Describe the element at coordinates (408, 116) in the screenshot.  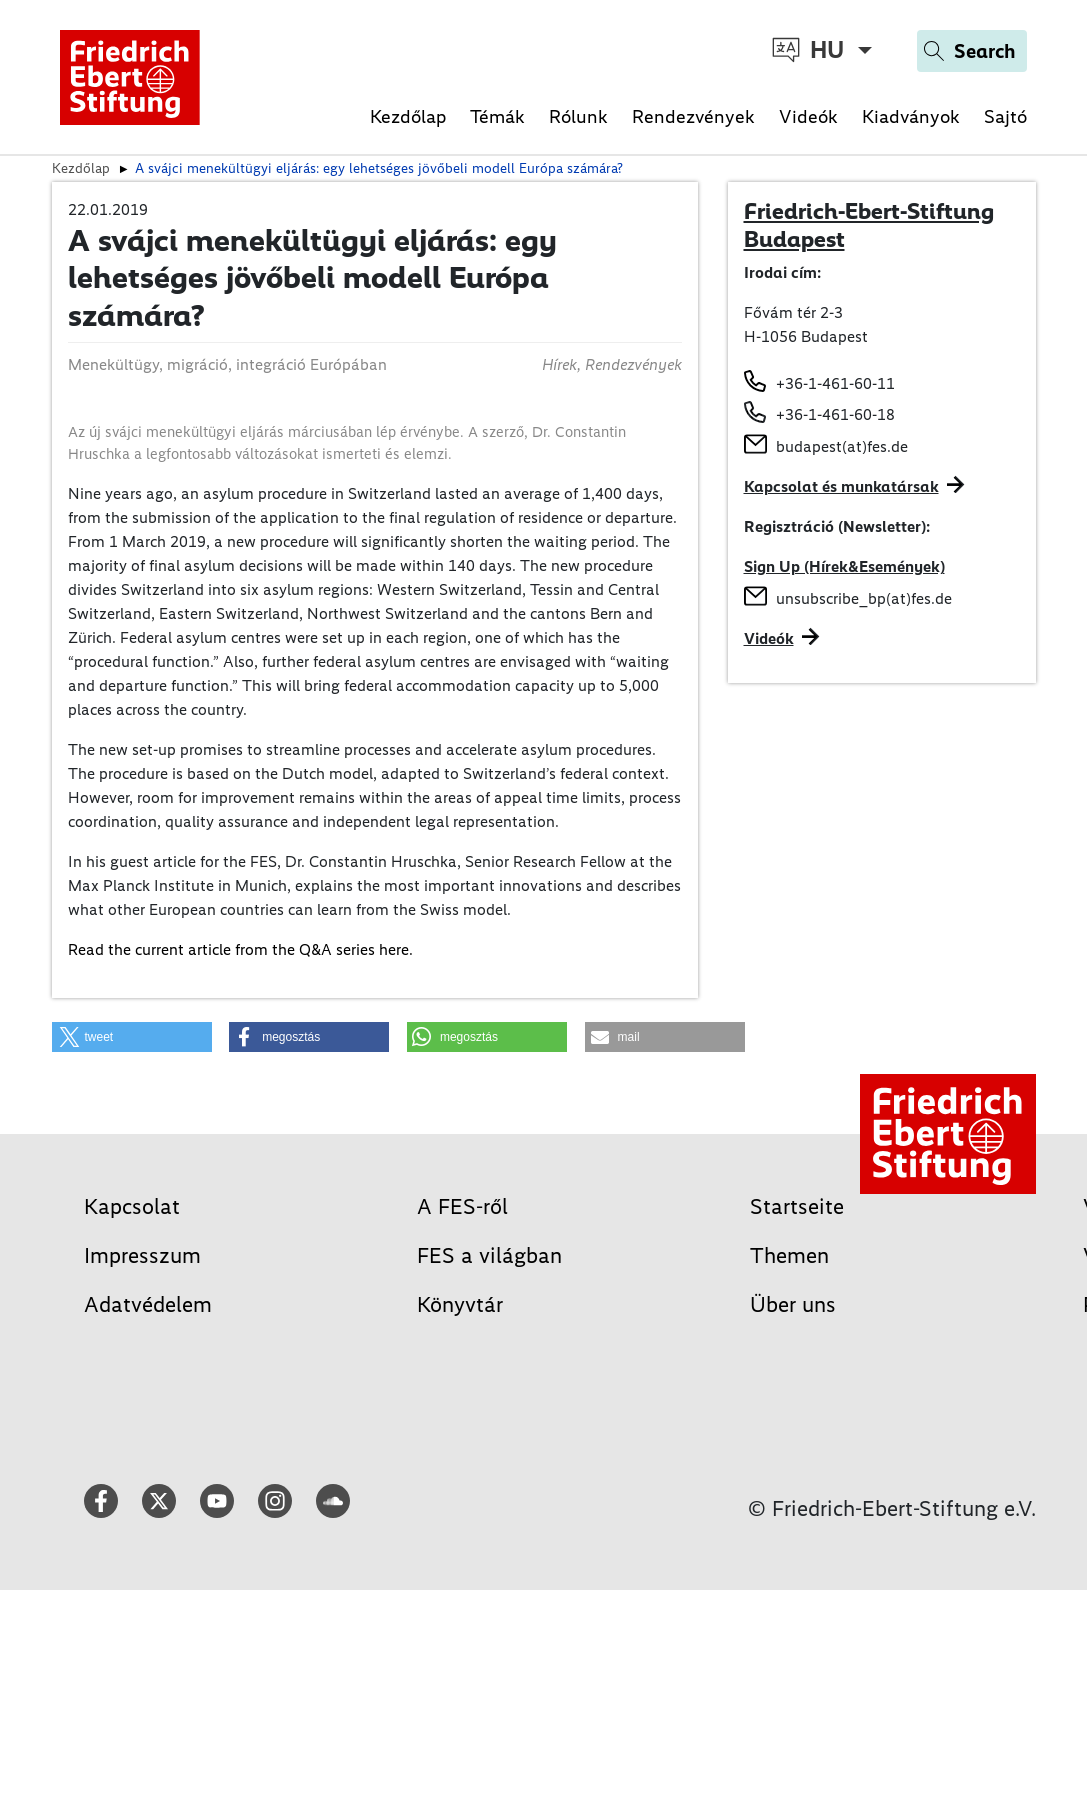
I see `Kezdőlap` at that location.